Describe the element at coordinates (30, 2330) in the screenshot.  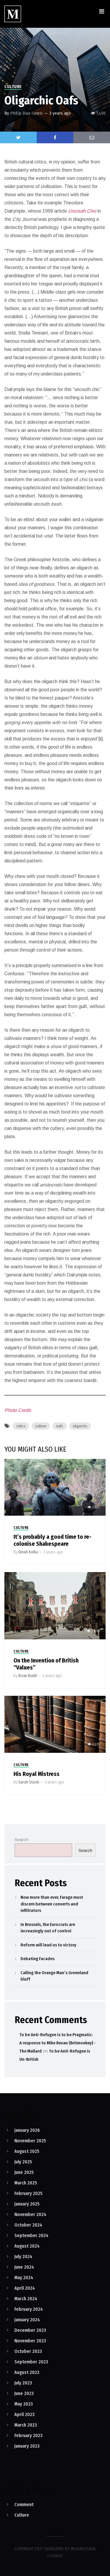
I see `December 2023` at that location.